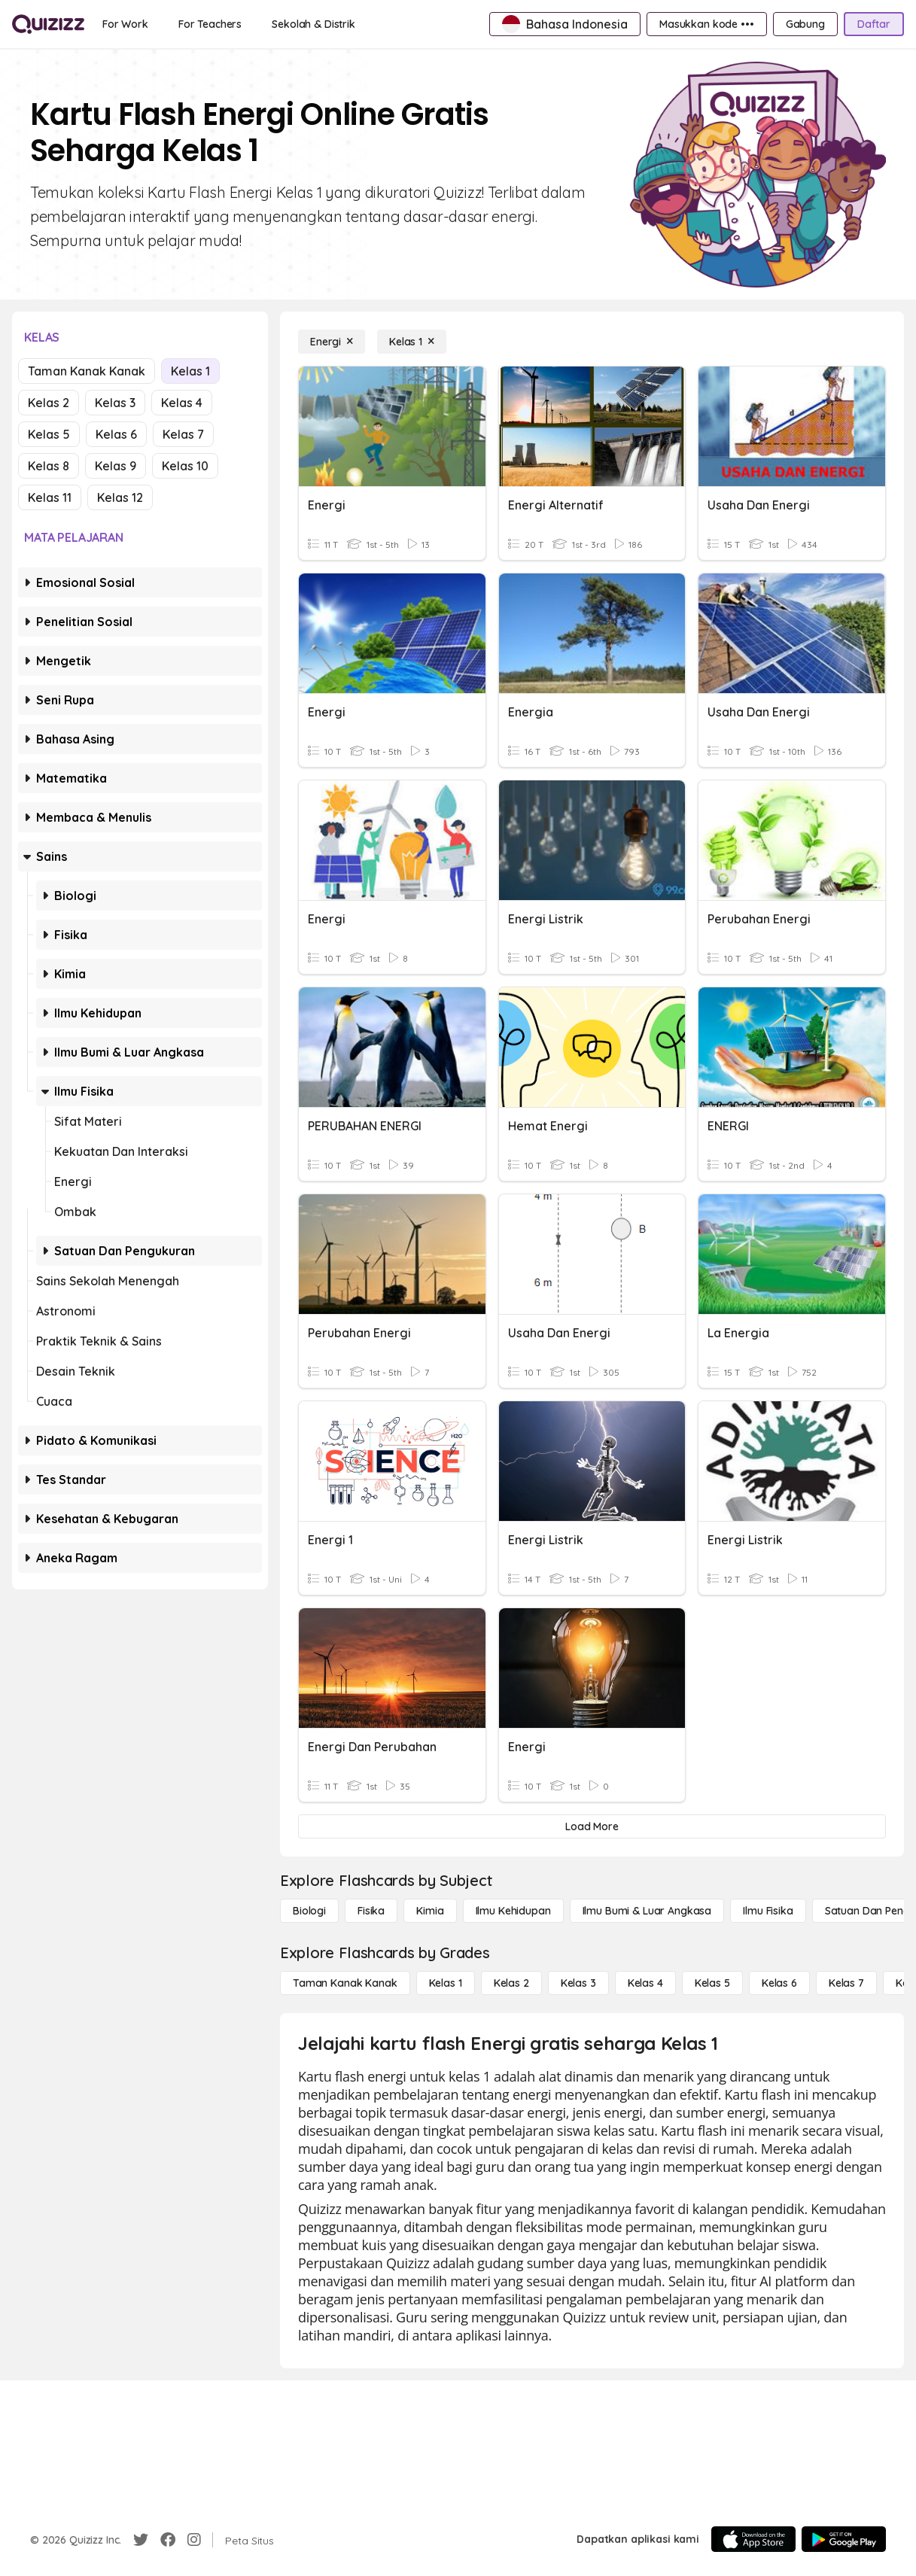  What do you see at coordinates (194, 2540) in the screenshot?
I see `[Instagram]` at bounding box center [194, 2540].